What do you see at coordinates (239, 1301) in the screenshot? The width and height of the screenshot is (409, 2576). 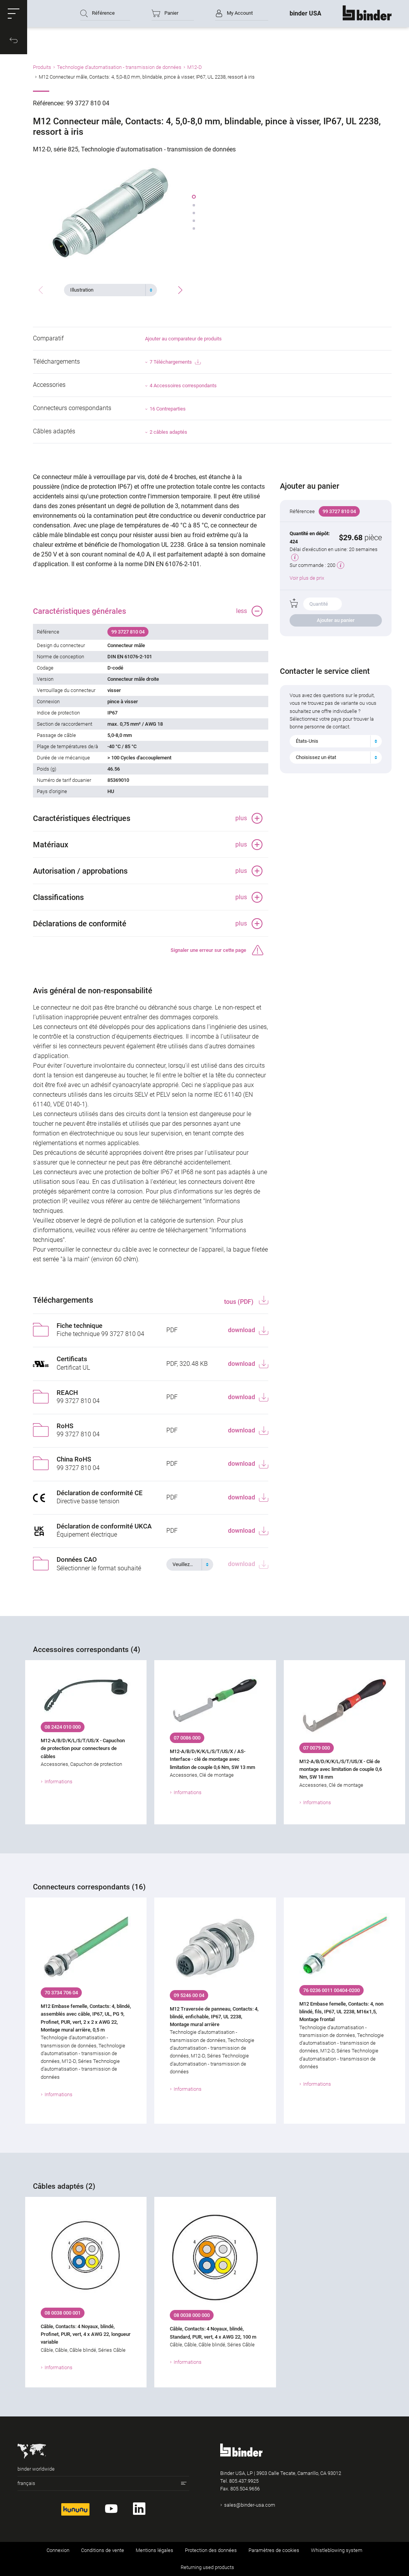 I see `tous (PDF)` at bounding box center [239, 1301].